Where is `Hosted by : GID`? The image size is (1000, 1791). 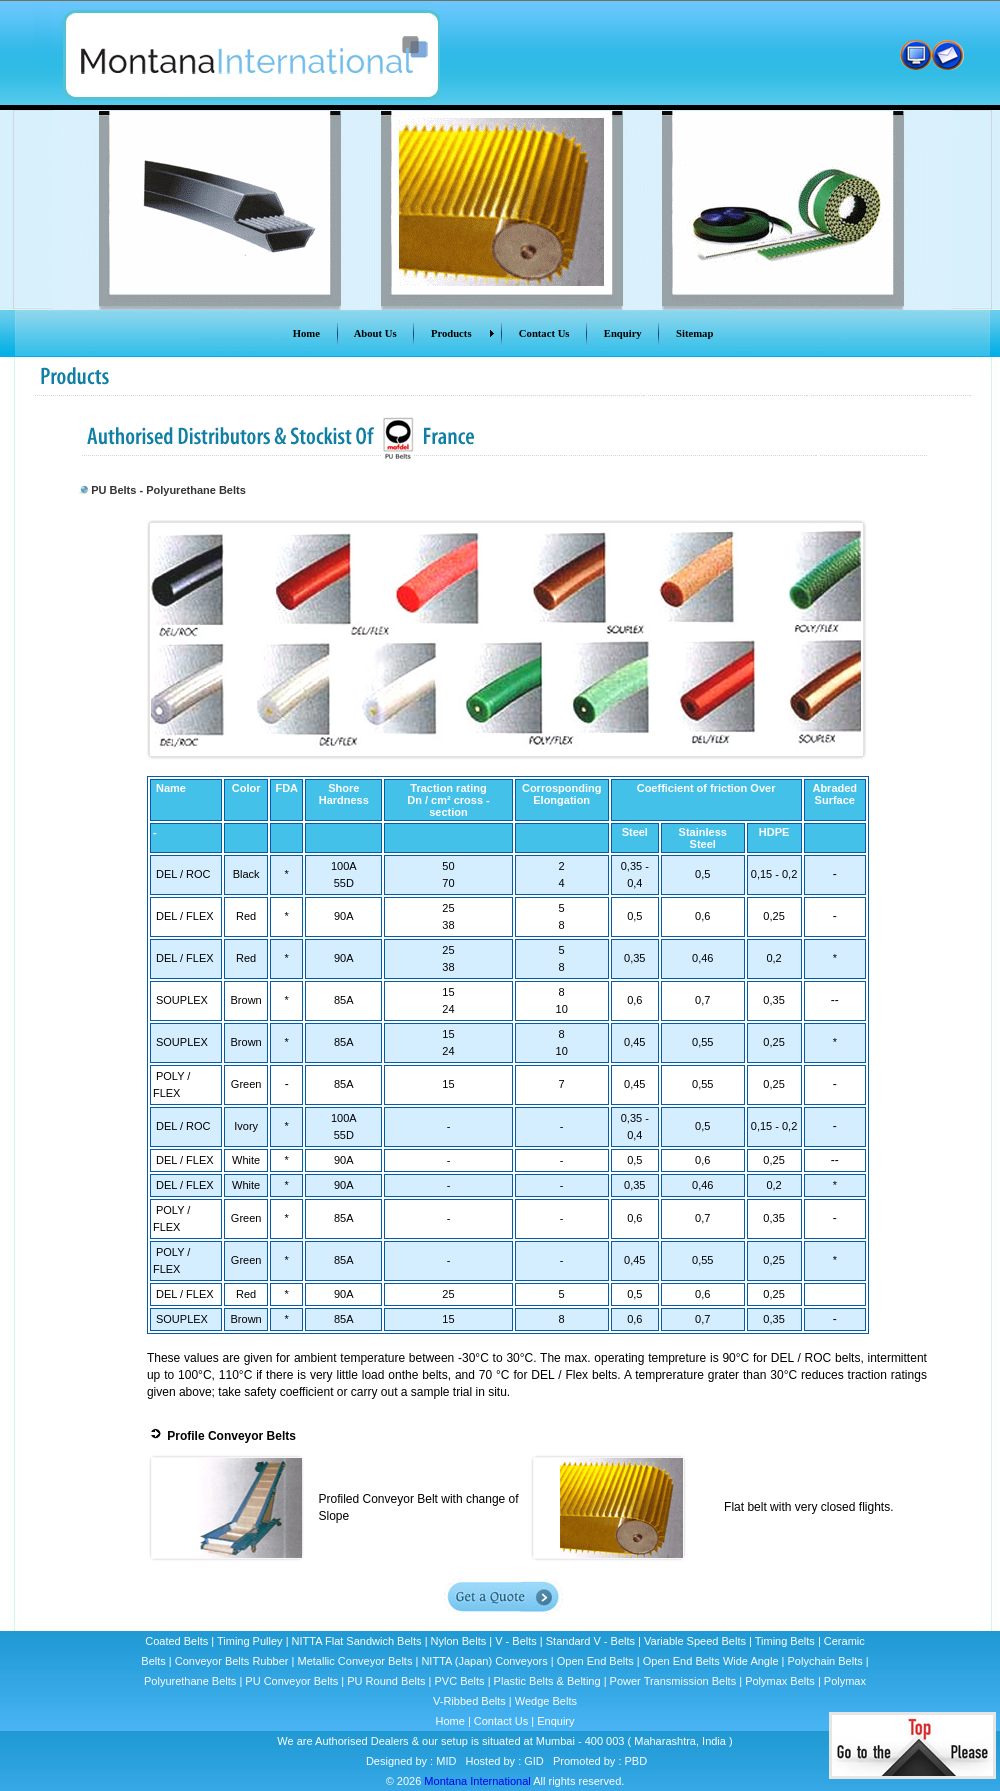 Hosted by : GID is located at coordinates (505, 1761).